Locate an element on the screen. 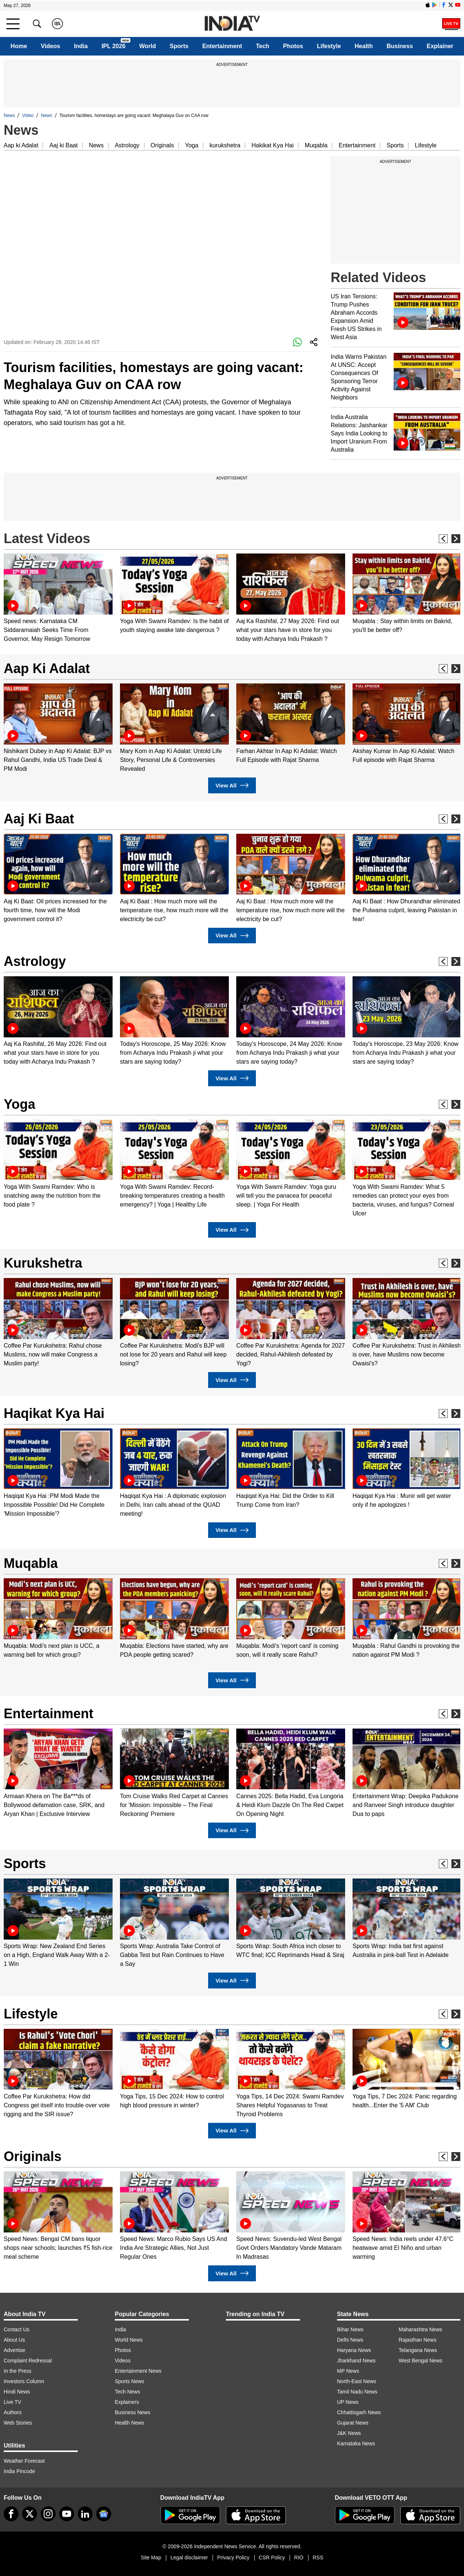  Health is located at coordinates (364, 46).